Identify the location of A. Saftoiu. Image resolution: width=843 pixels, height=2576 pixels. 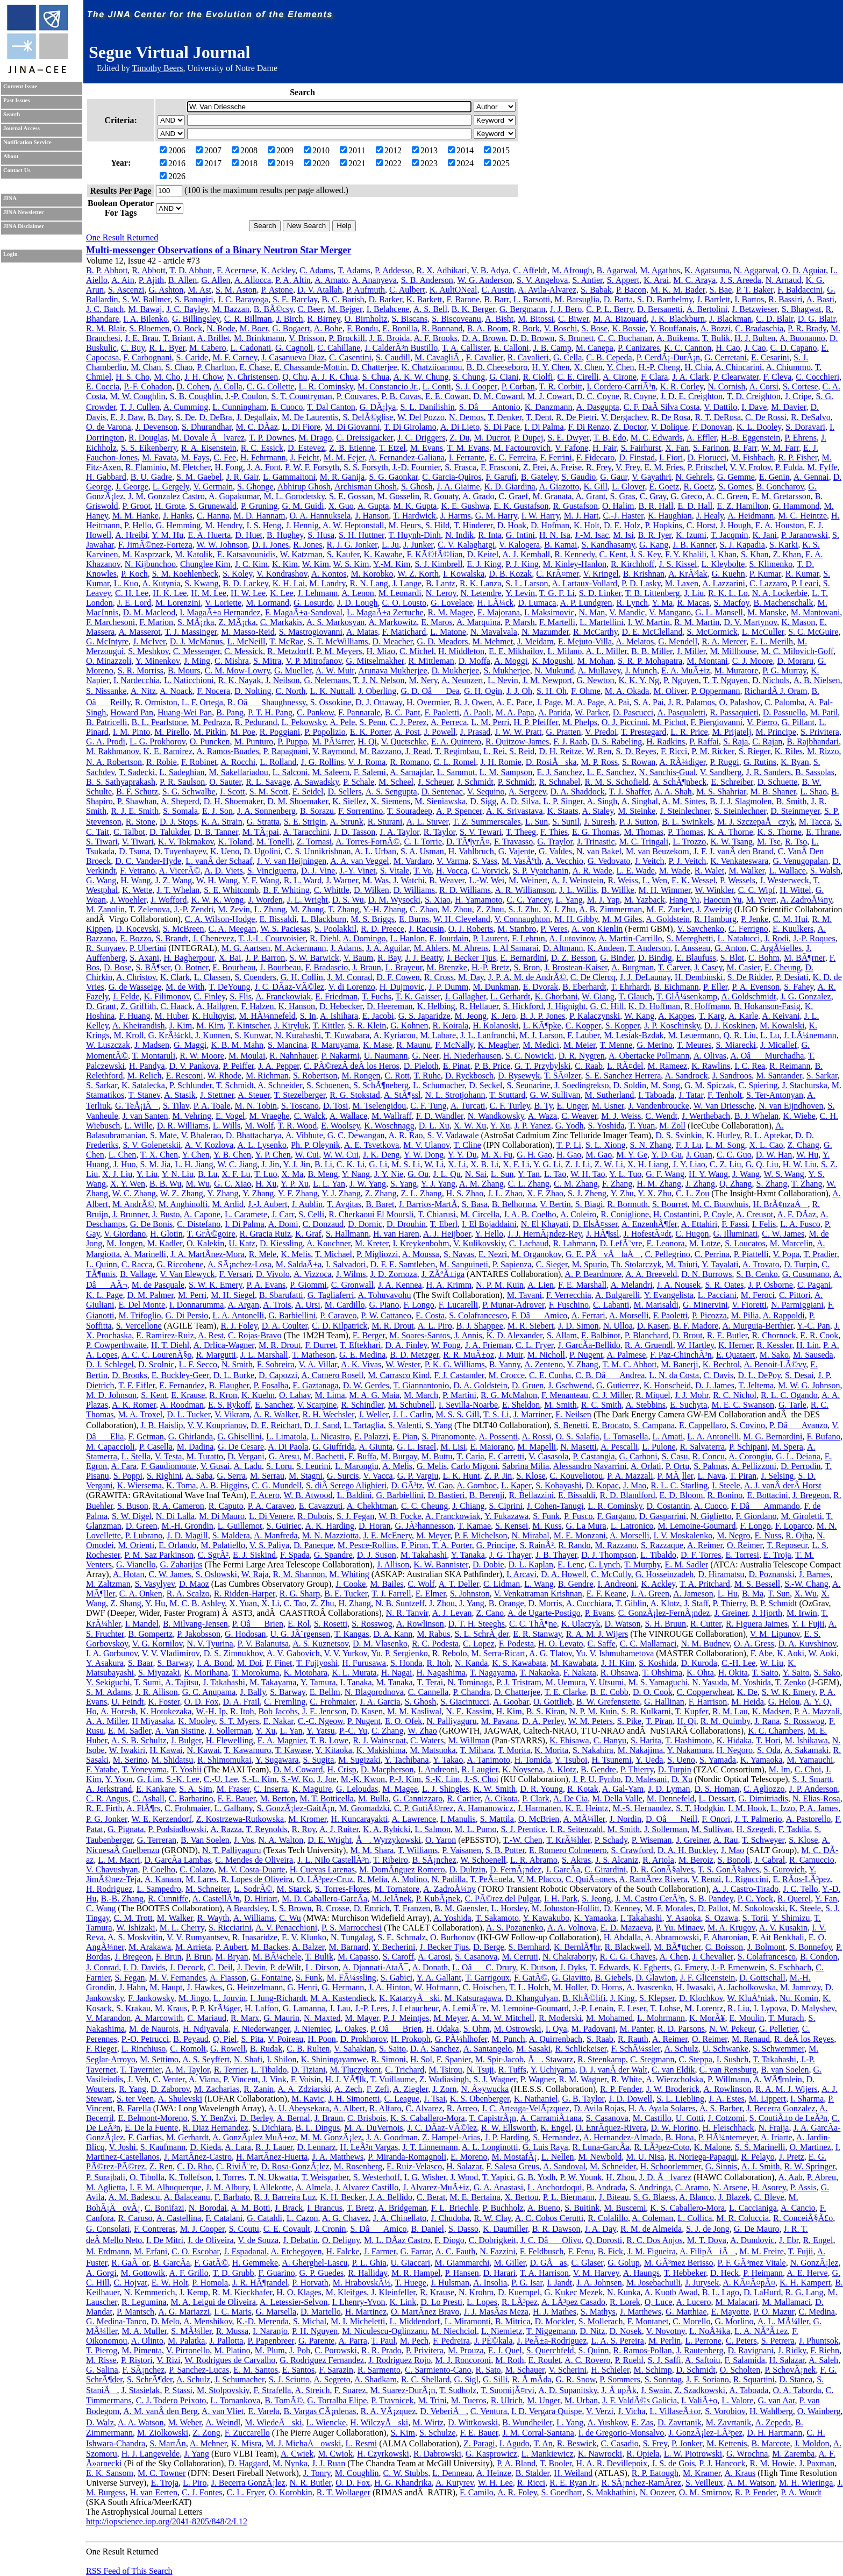
(702, 2360).